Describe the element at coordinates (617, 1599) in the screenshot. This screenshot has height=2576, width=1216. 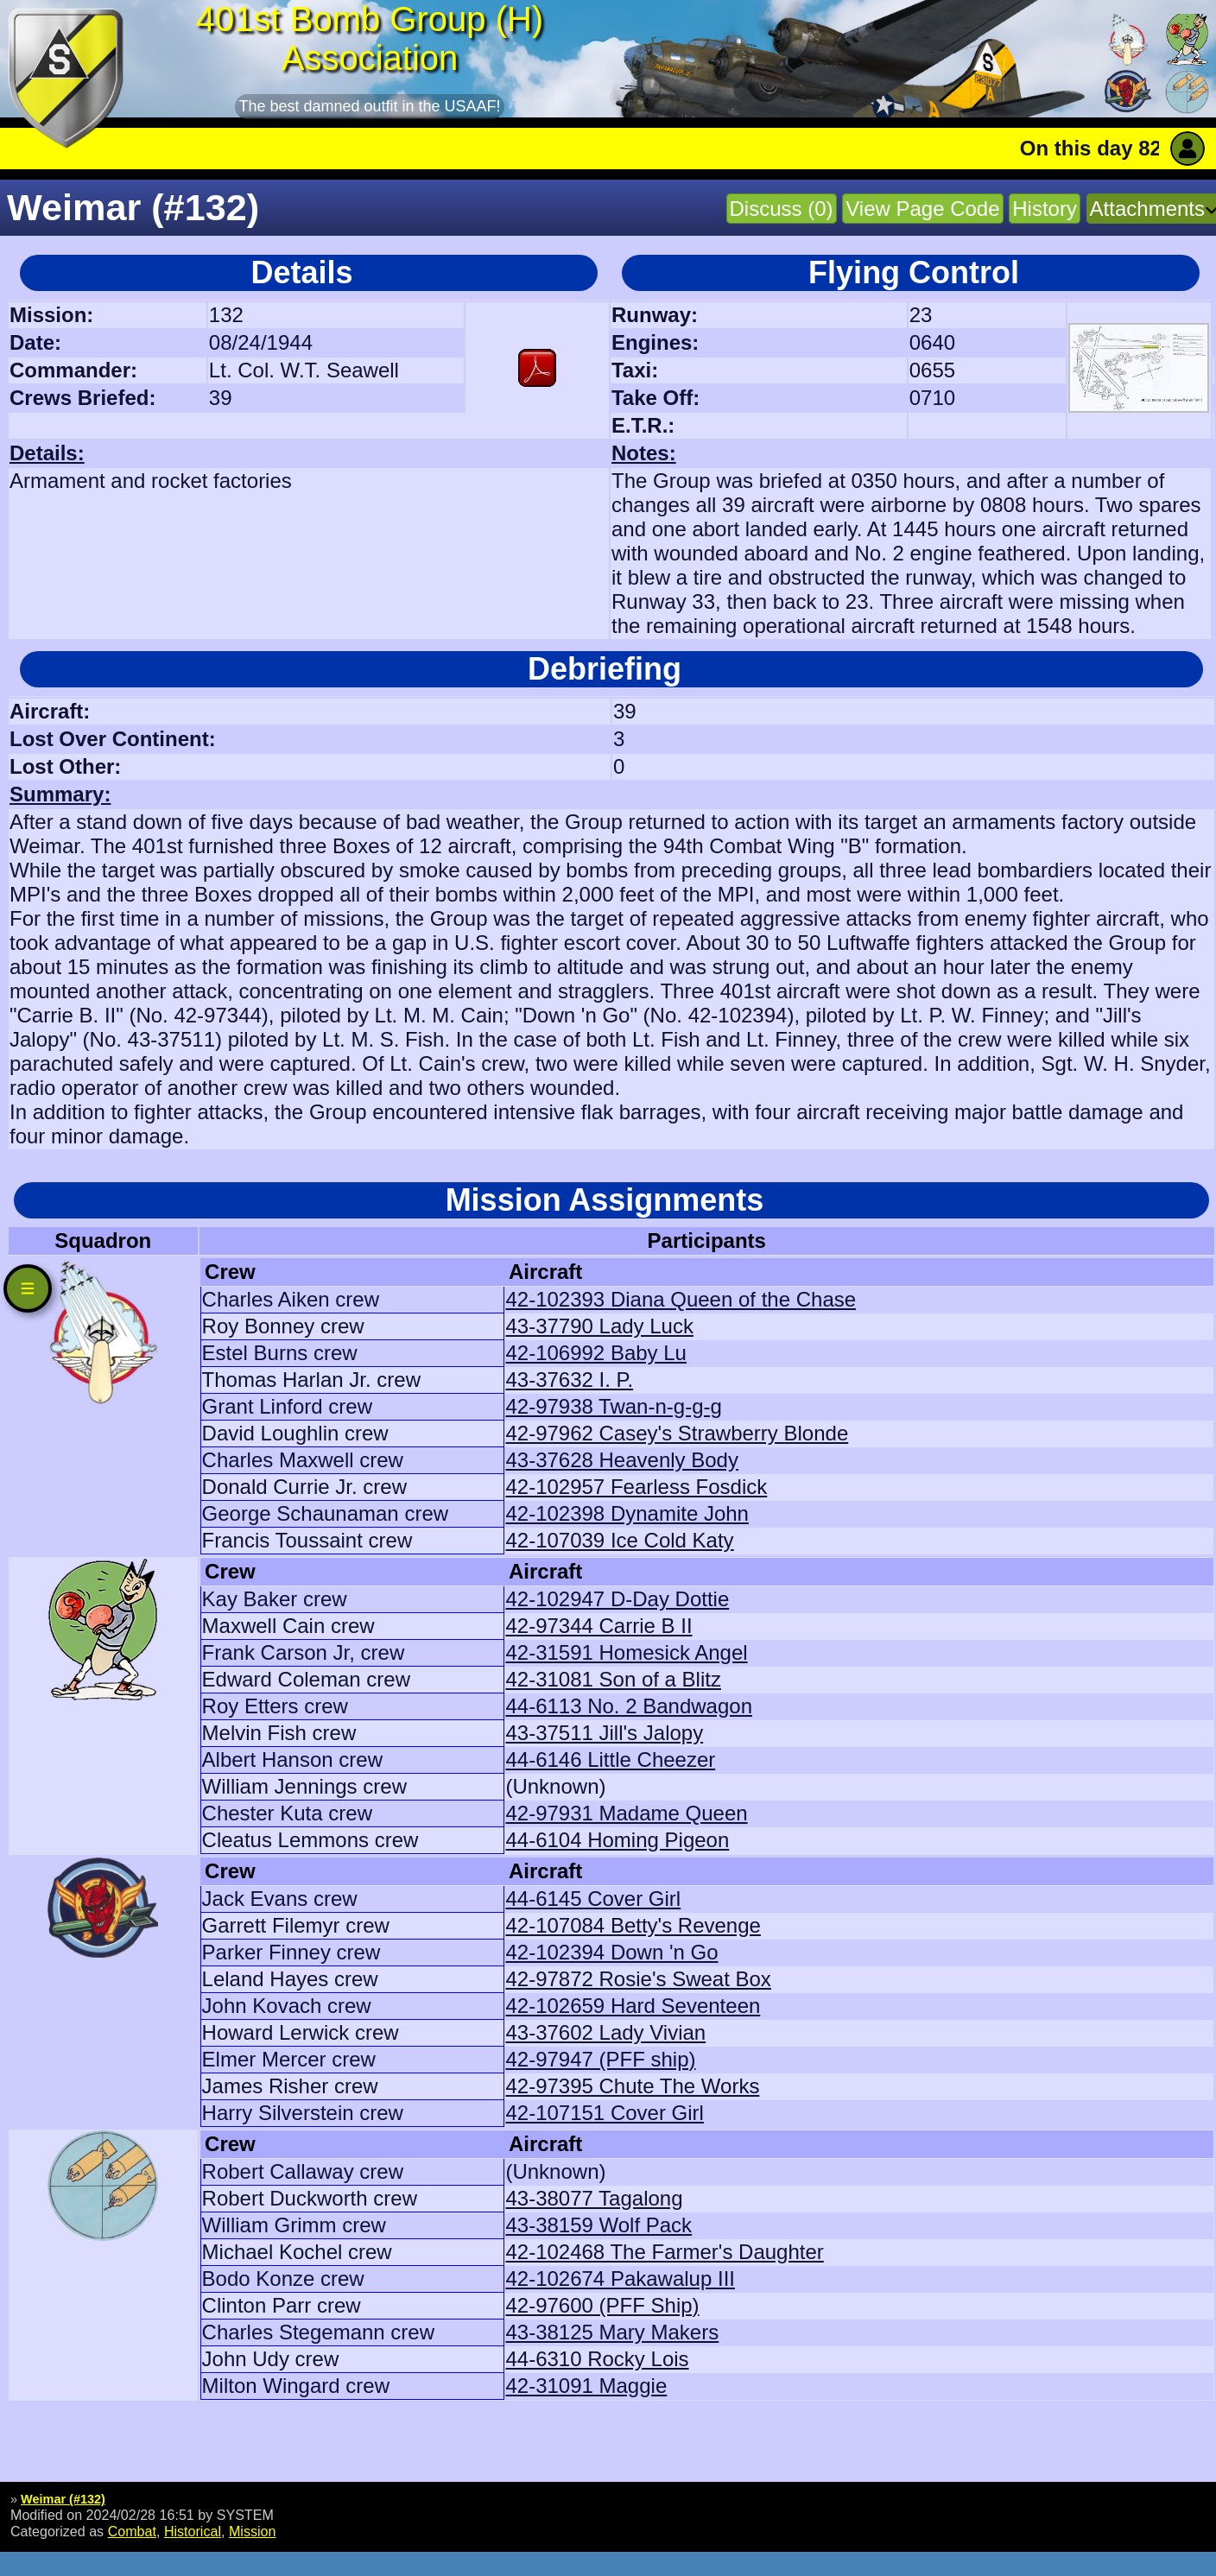
I see `42-102947 D-Day Dottie` at that location.